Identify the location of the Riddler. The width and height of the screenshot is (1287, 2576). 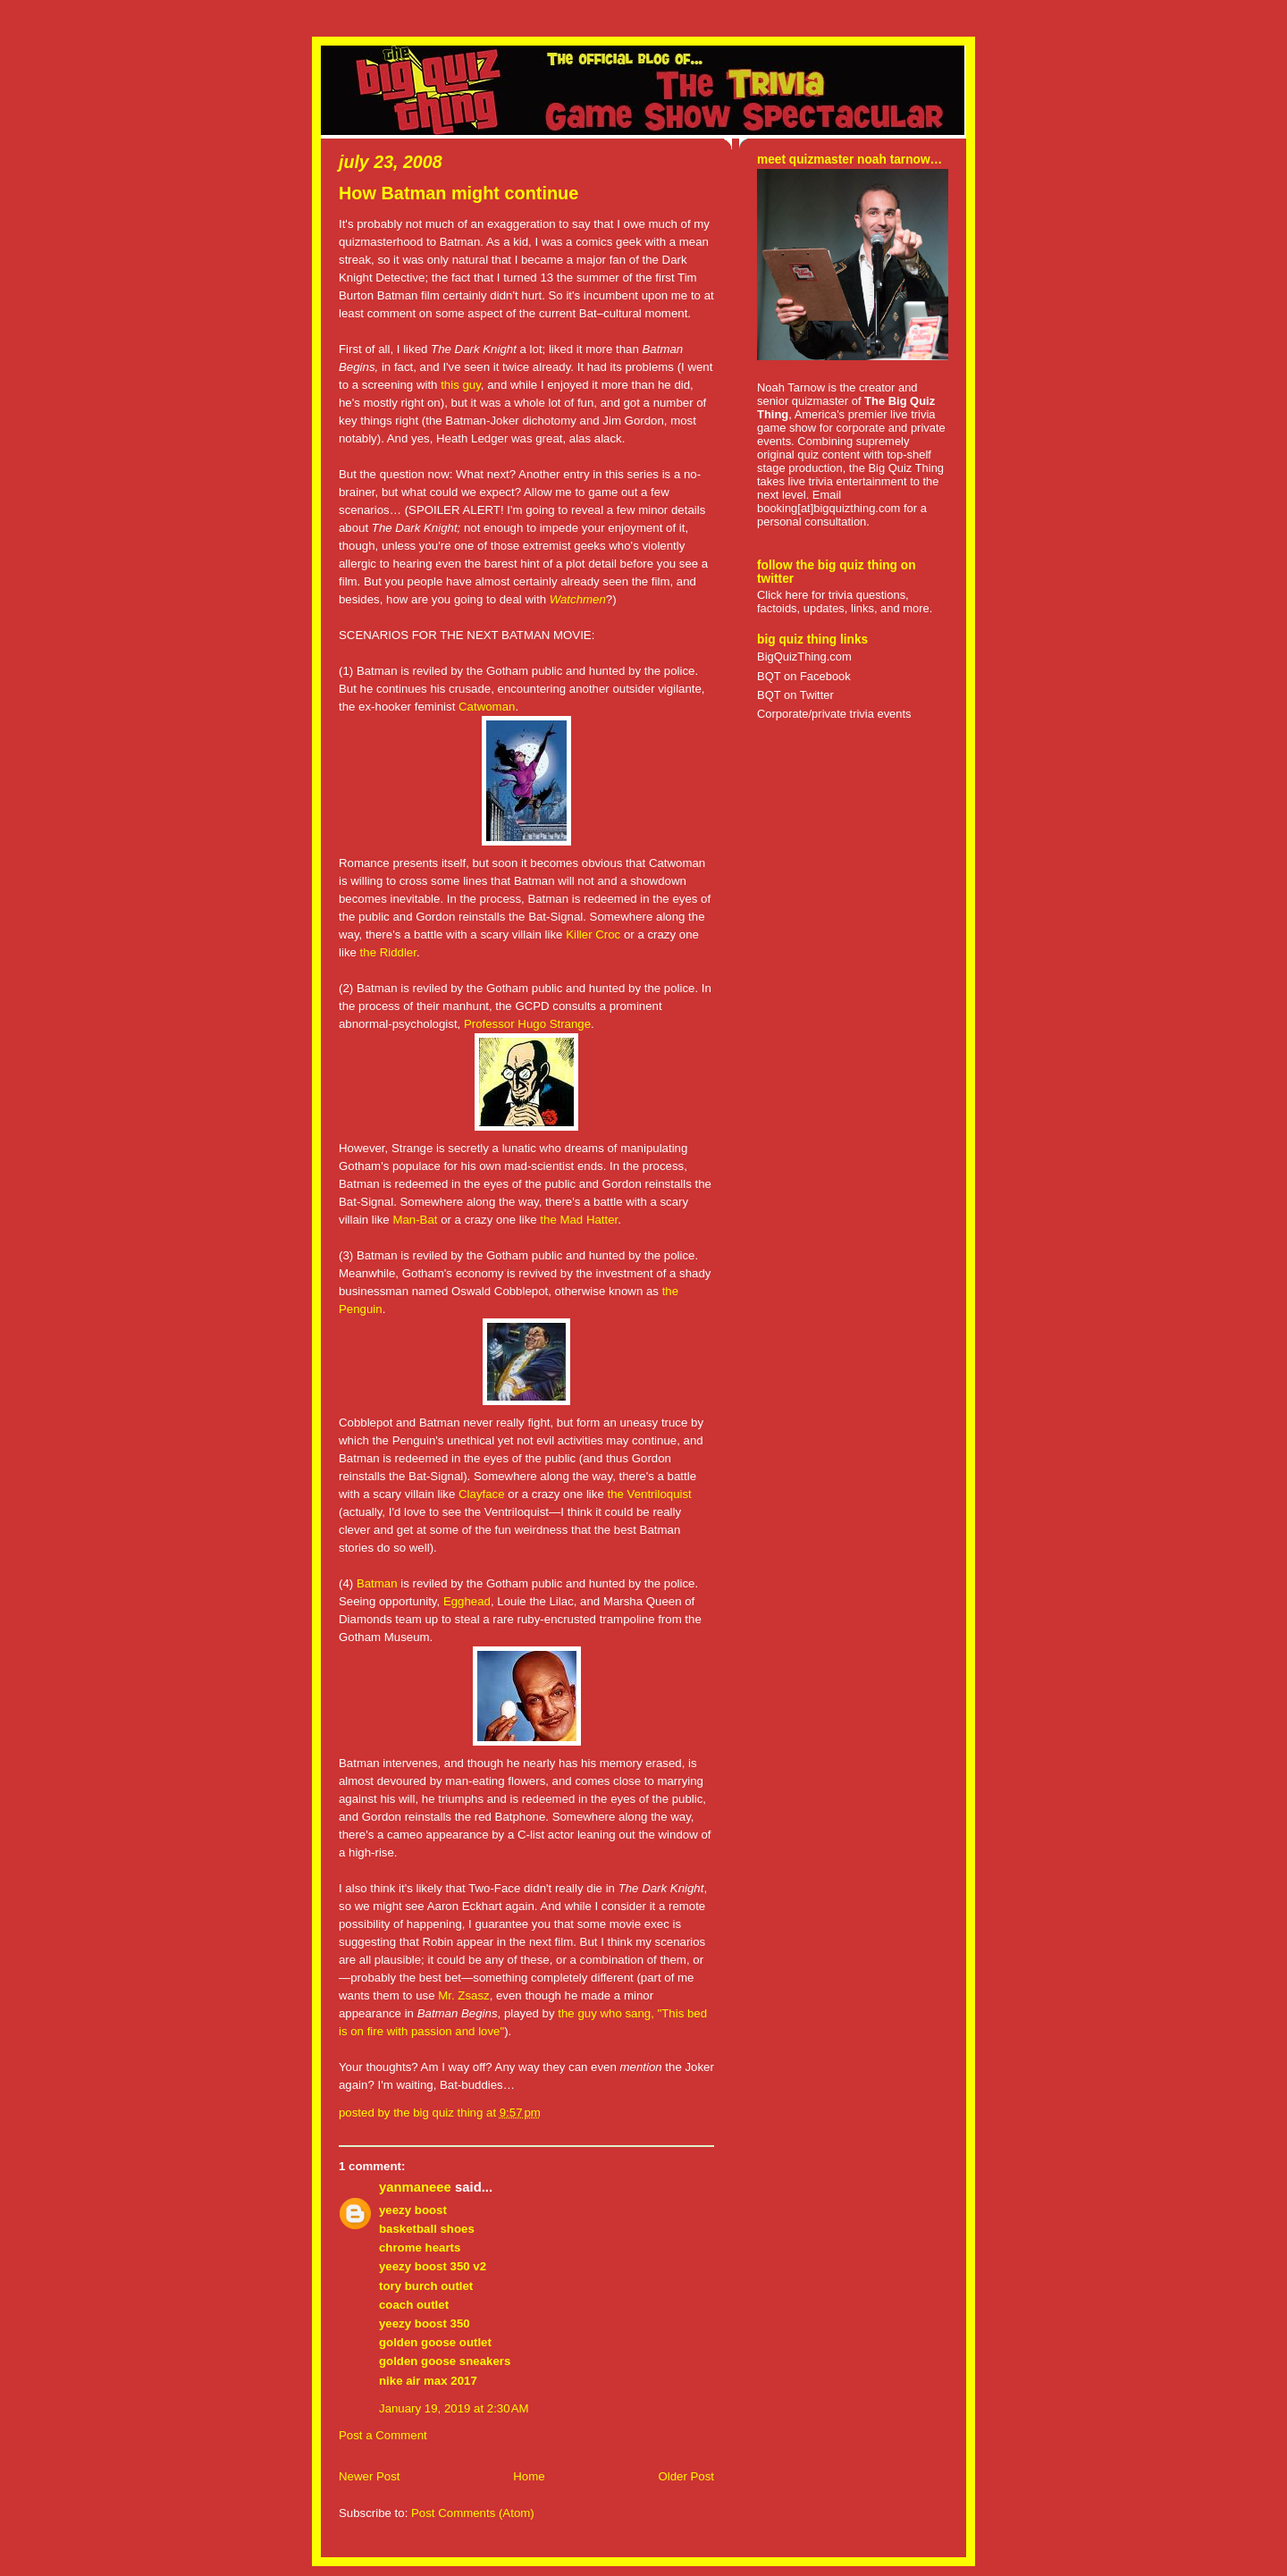
(388, 952).